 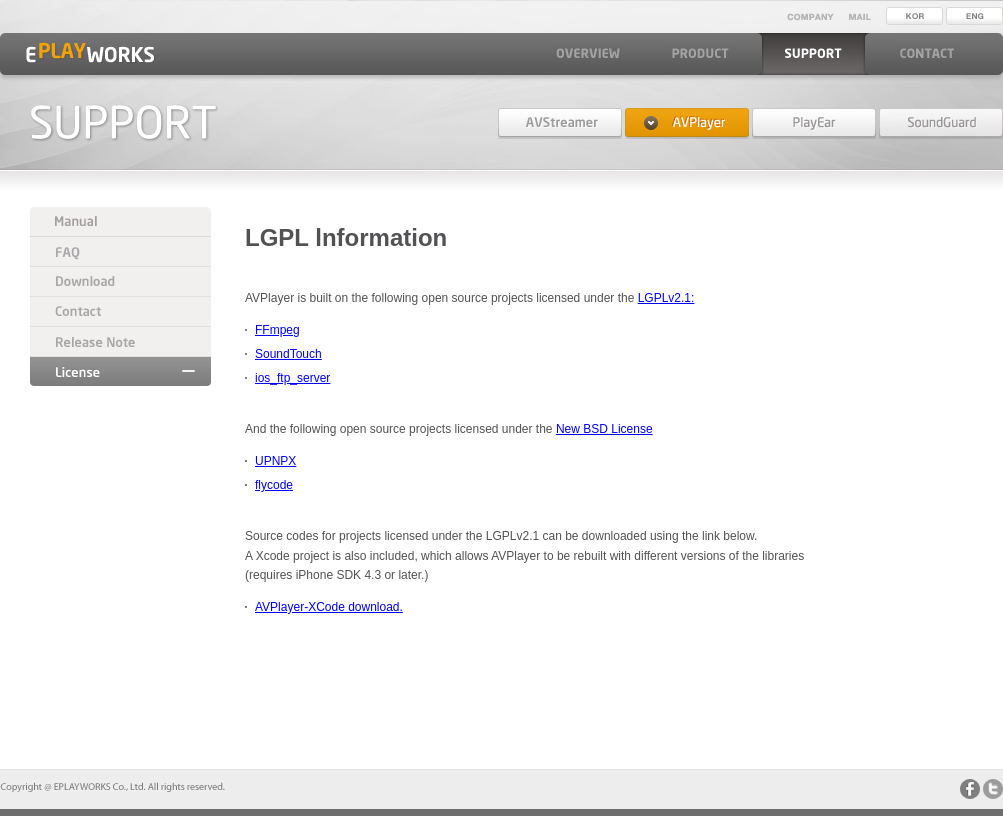 What do you see at coordinates (329, 607) in the screenshot?
I see `AVPlayer-XCode download.` at bounding box center [329, 607].